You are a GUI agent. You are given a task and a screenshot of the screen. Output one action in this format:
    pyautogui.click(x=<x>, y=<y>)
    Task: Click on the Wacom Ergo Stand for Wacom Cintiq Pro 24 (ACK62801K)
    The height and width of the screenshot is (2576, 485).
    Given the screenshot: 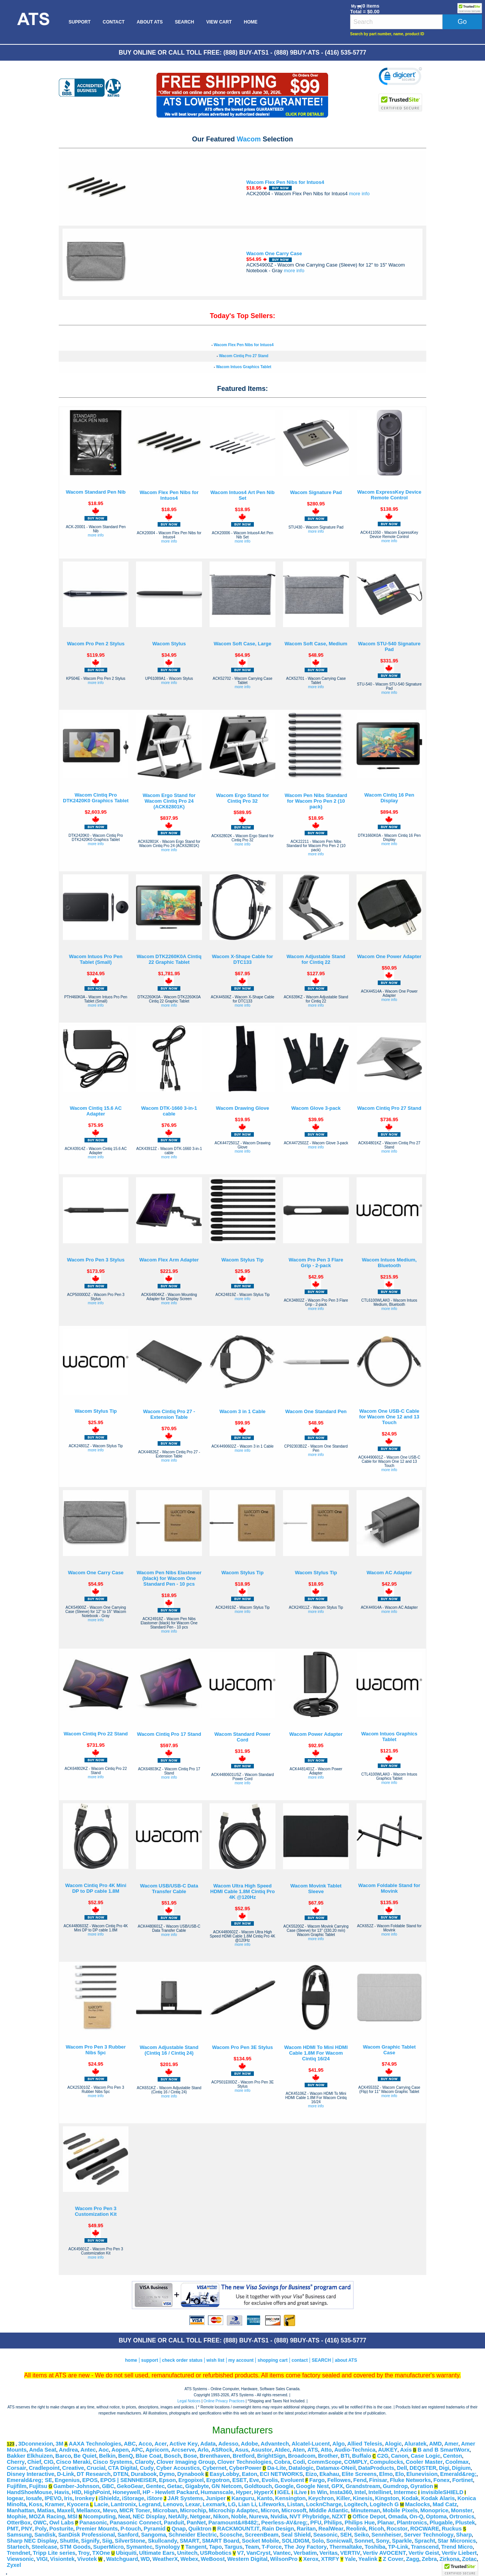 What is the action you would take?
    pyautogui.click(x=169, y=801)
    